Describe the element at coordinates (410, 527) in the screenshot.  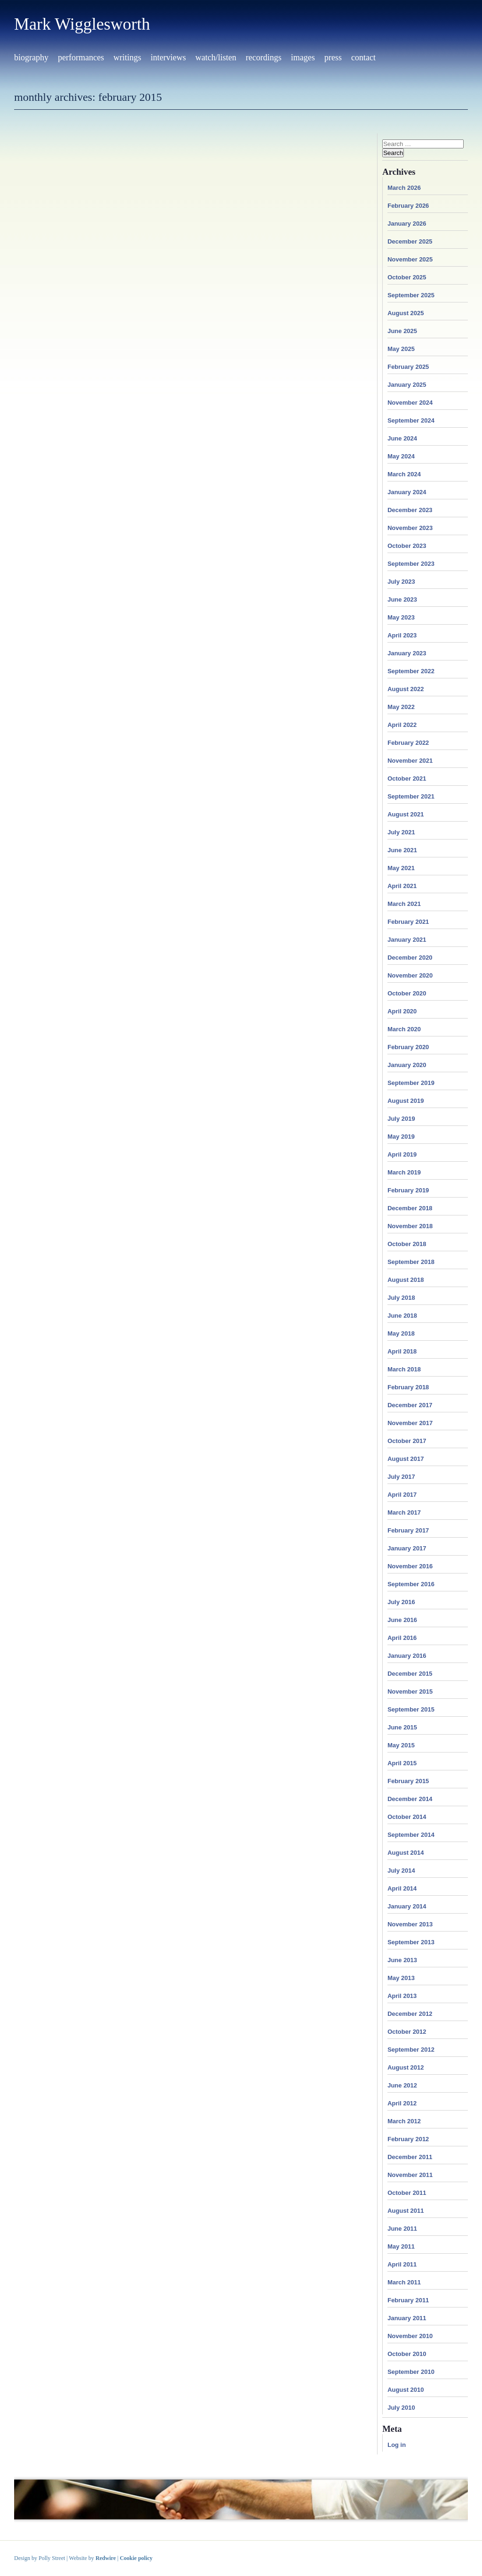
I see `November 2023` at that location.